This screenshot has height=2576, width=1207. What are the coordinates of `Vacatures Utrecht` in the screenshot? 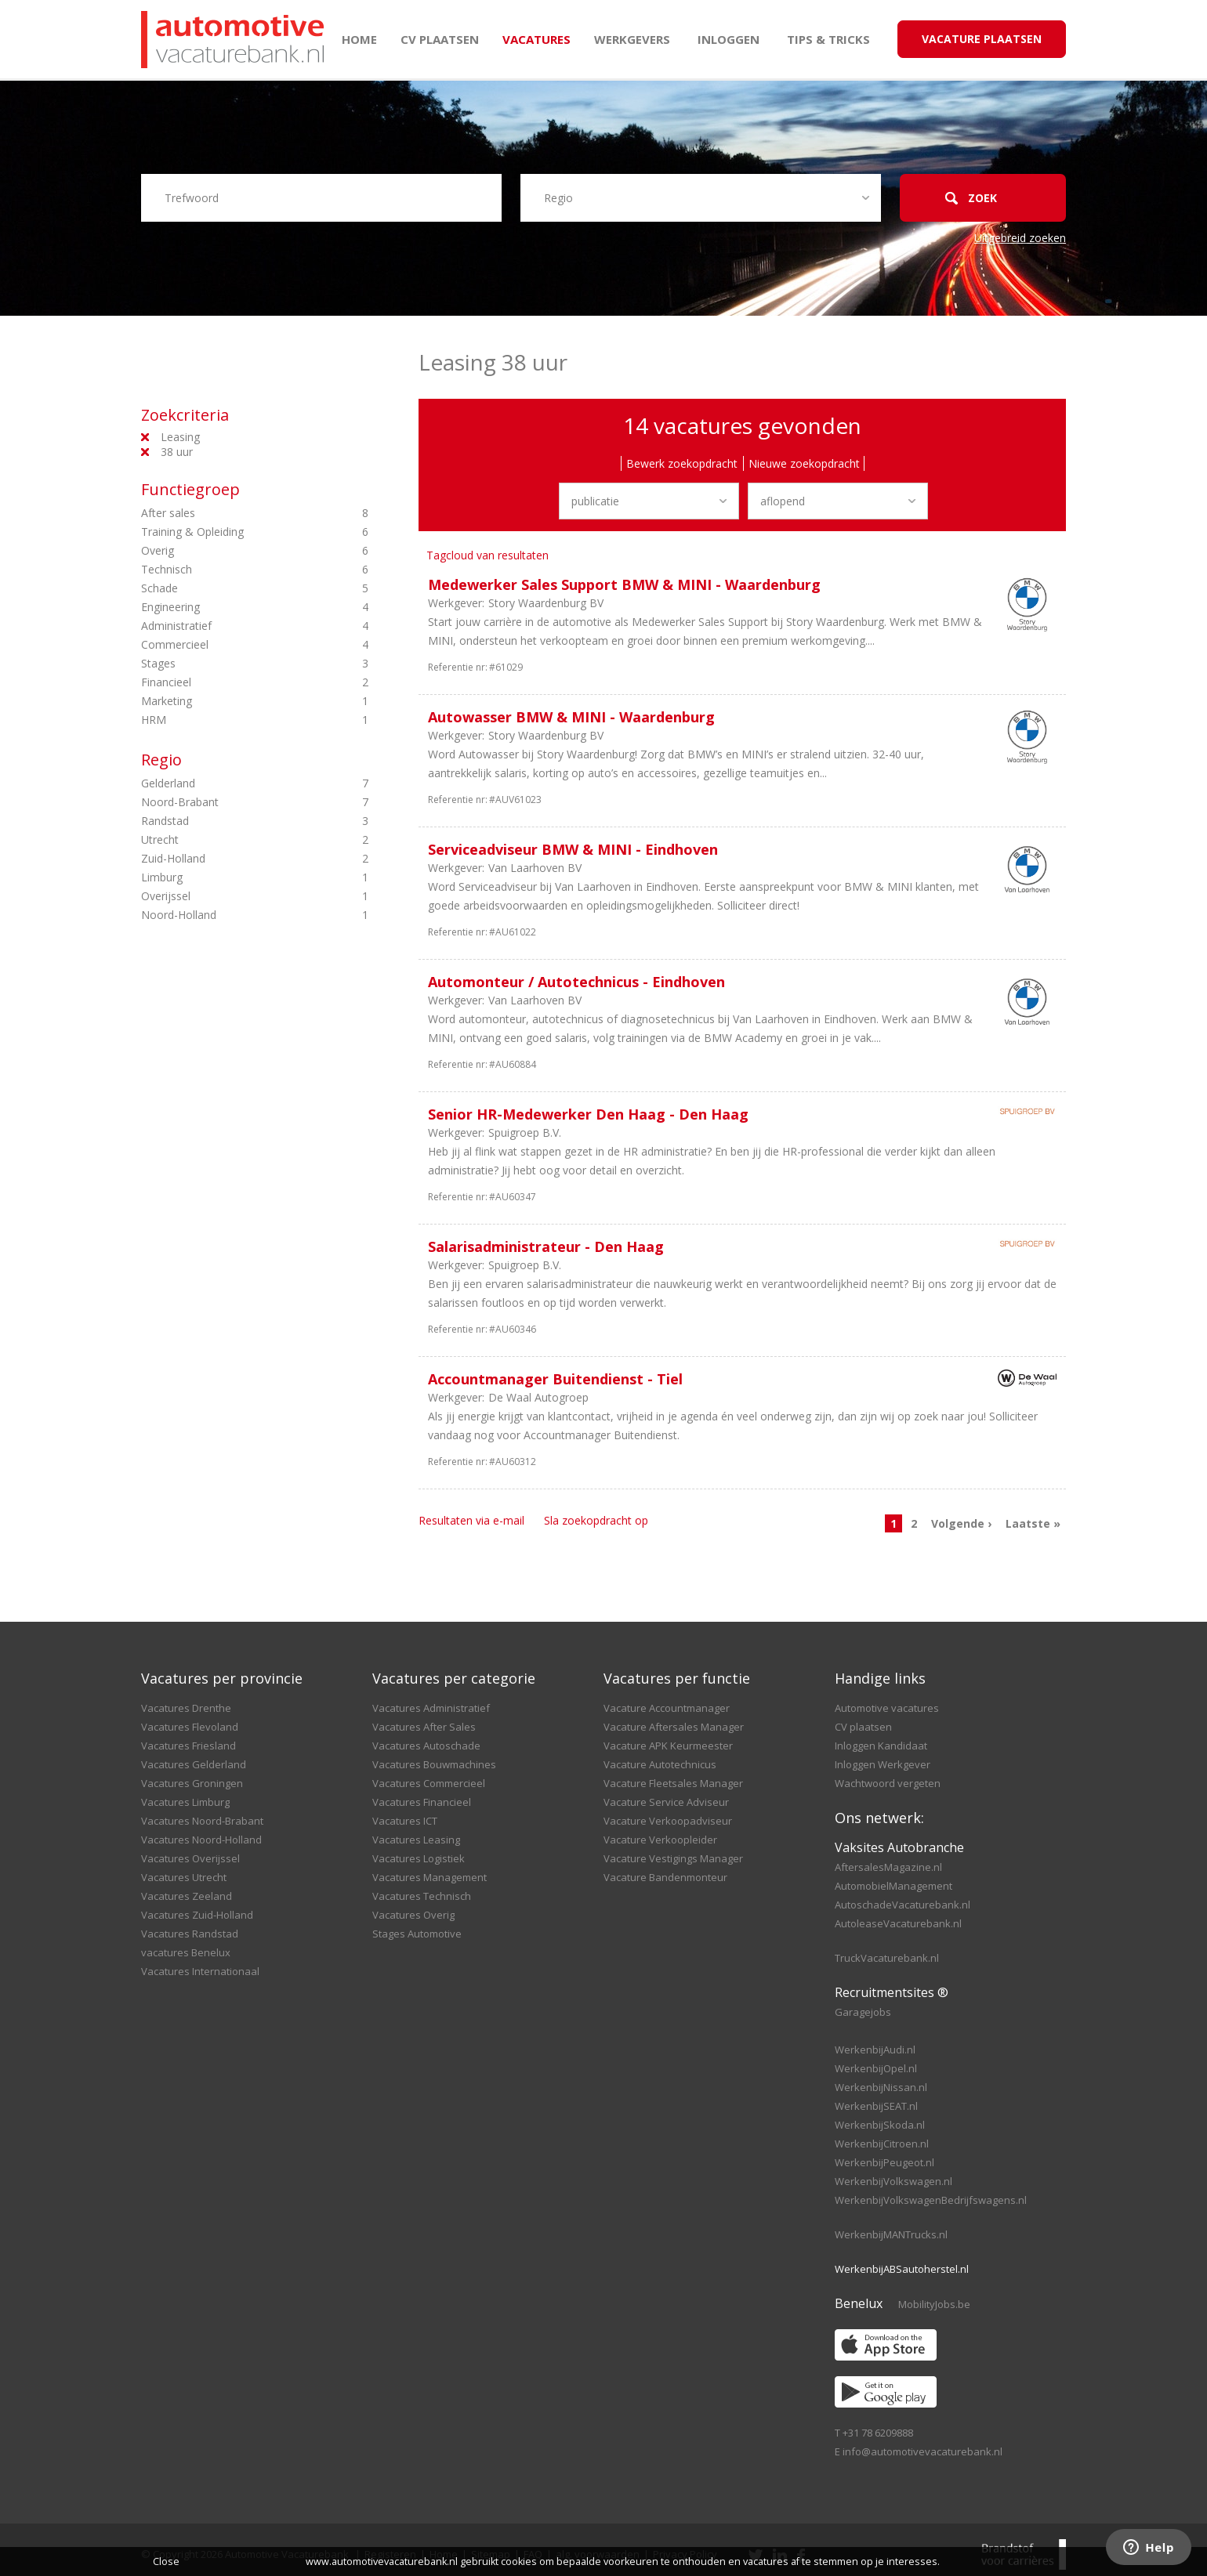 It's located at (184, 1877).